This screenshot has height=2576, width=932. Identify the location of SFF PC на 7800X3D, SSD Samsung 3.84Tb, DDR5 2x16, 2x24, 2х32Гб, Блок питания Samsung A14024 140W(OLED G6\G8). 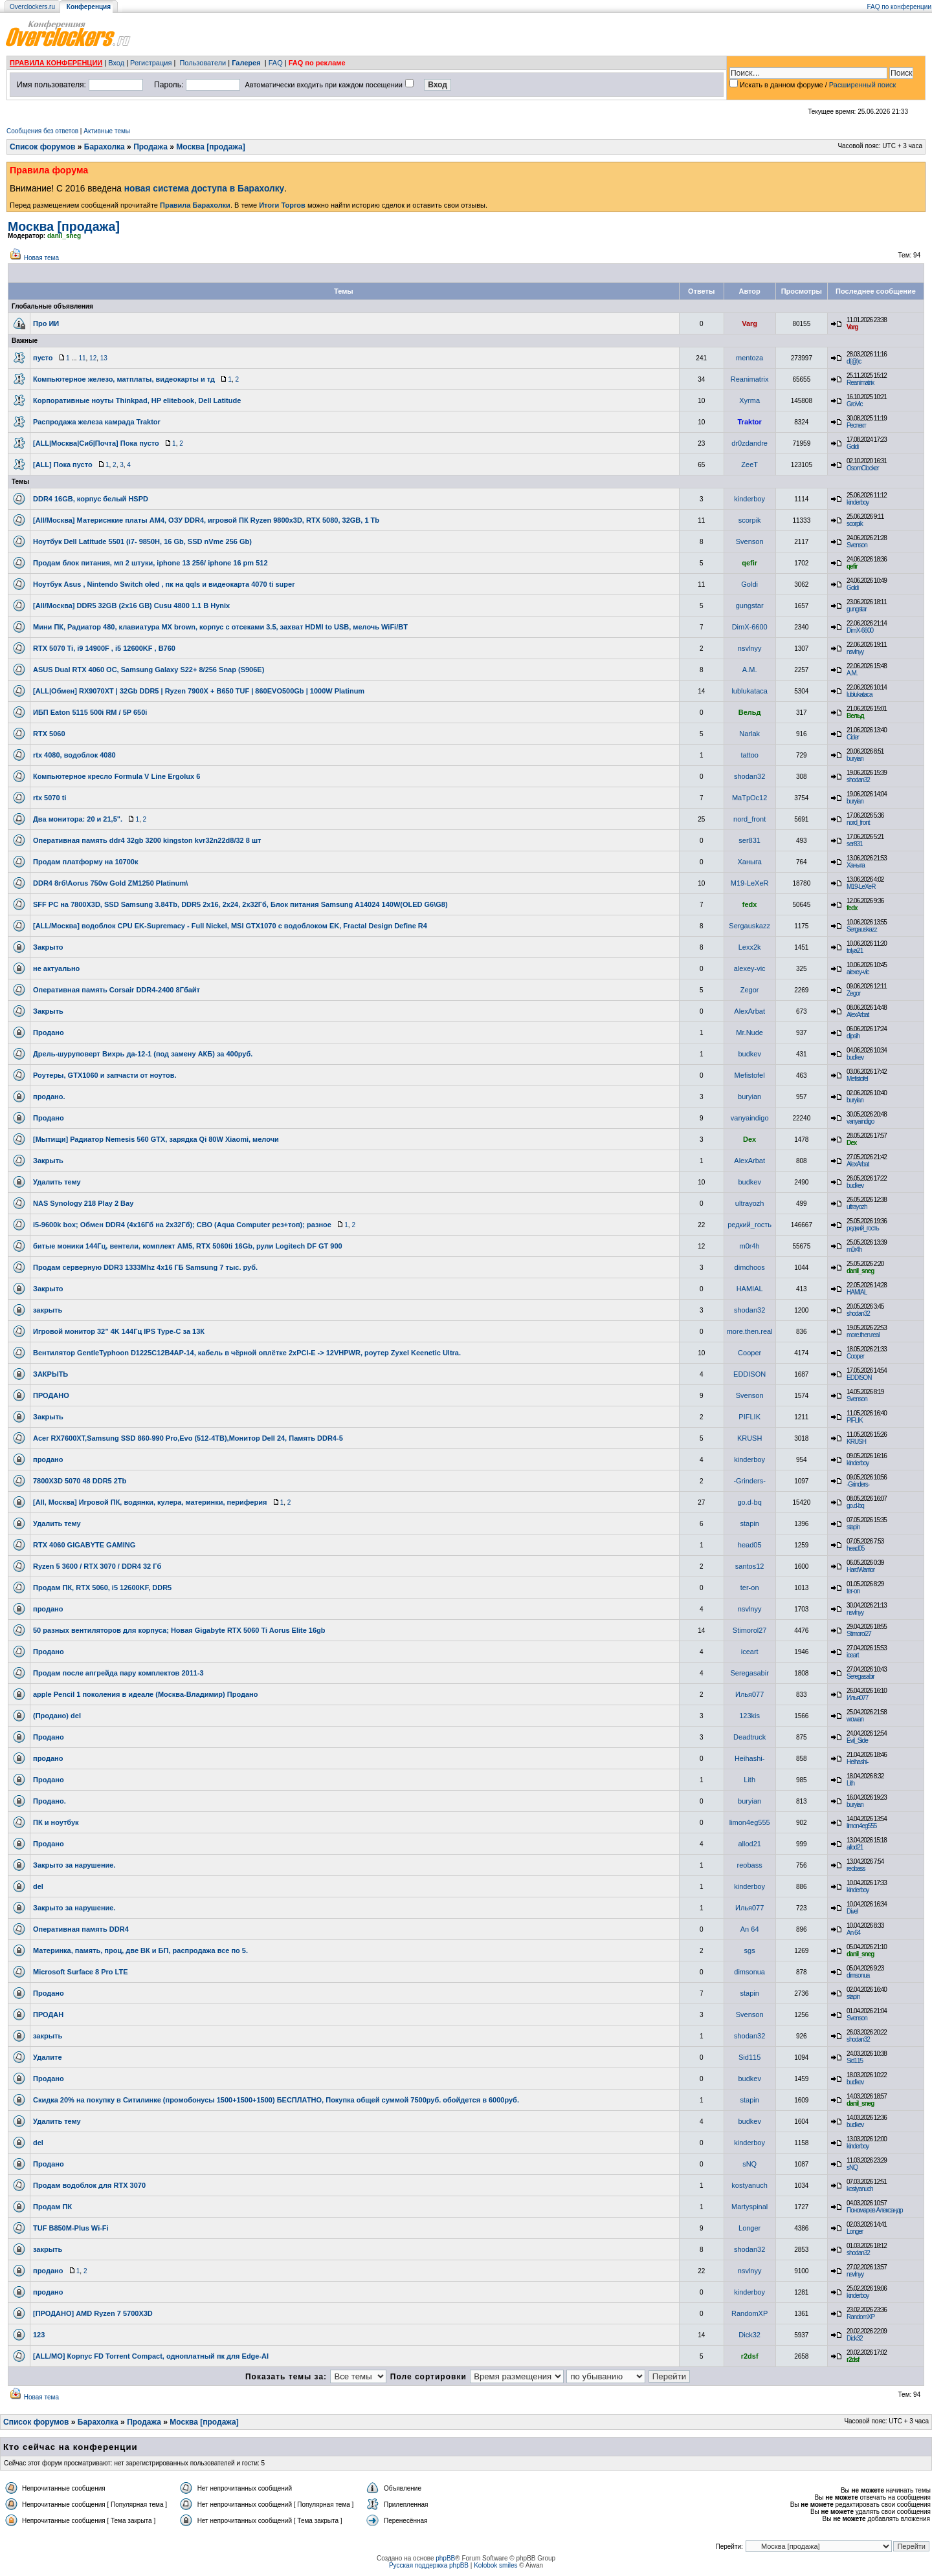
(240, 904).